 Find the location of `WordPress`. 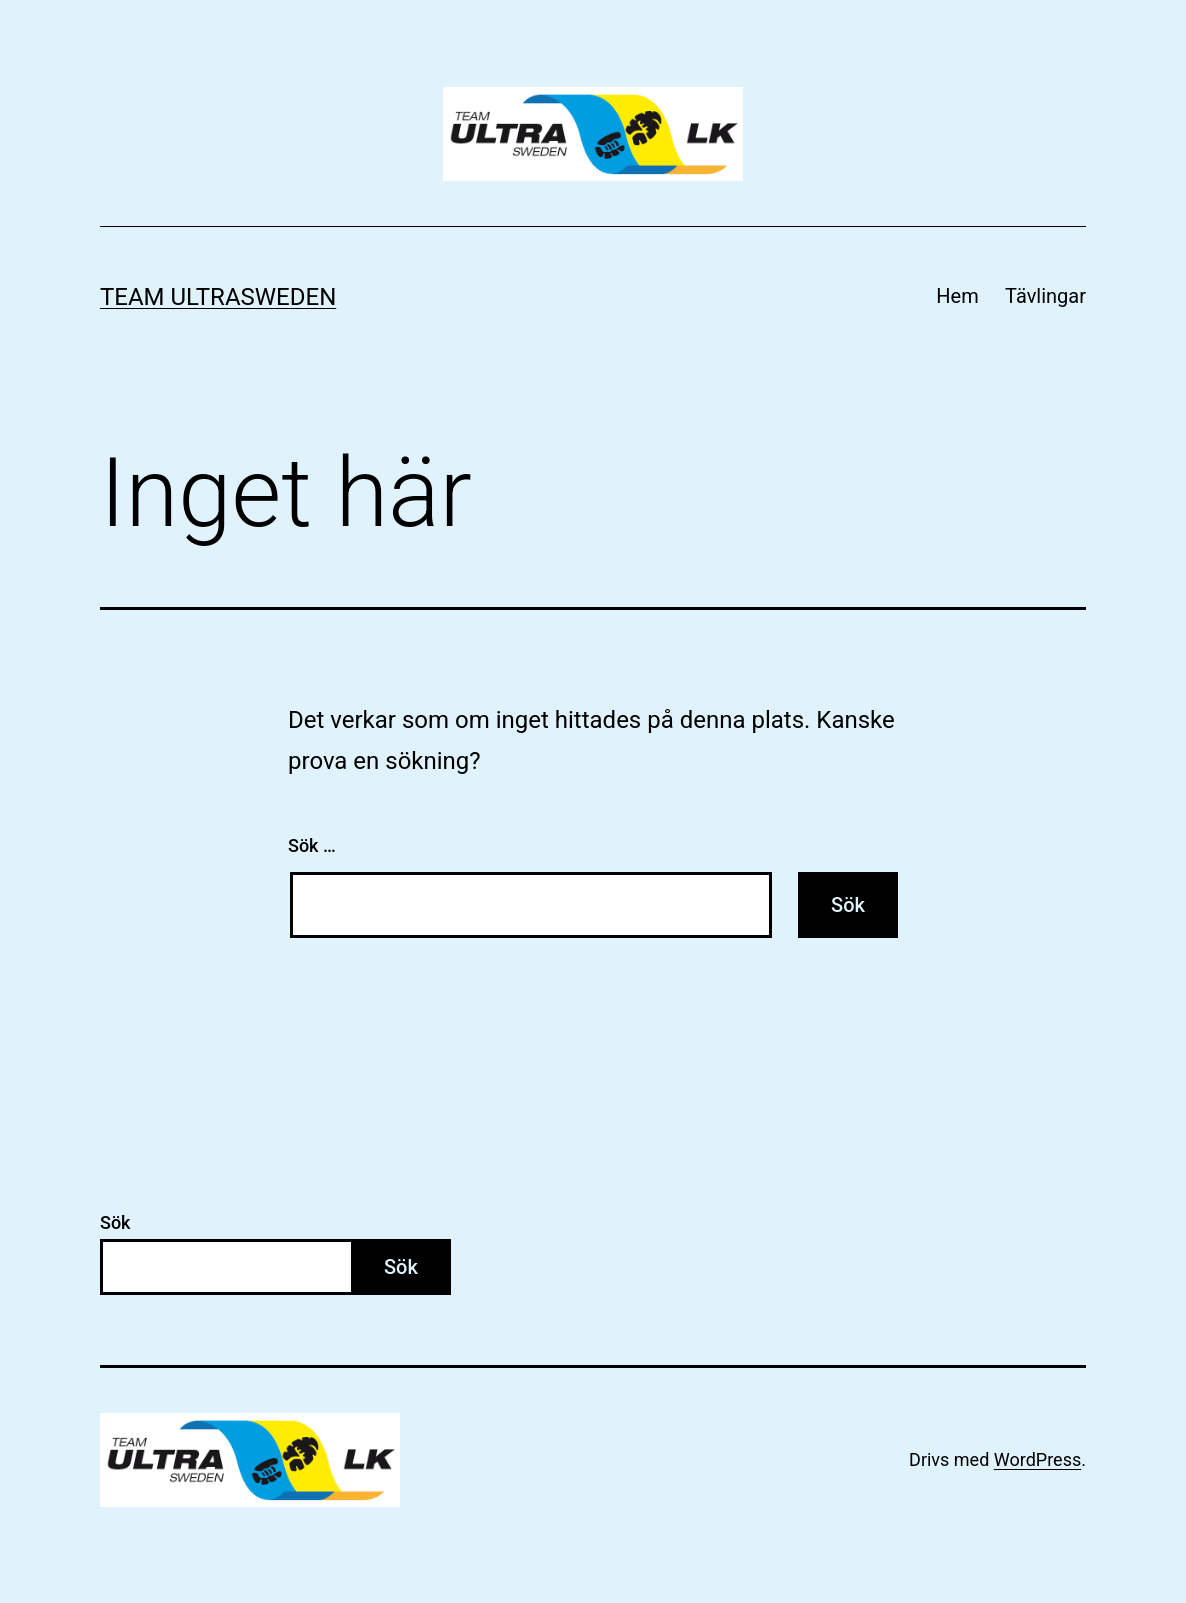

WordPress is located at coordinates (1037, 1459).